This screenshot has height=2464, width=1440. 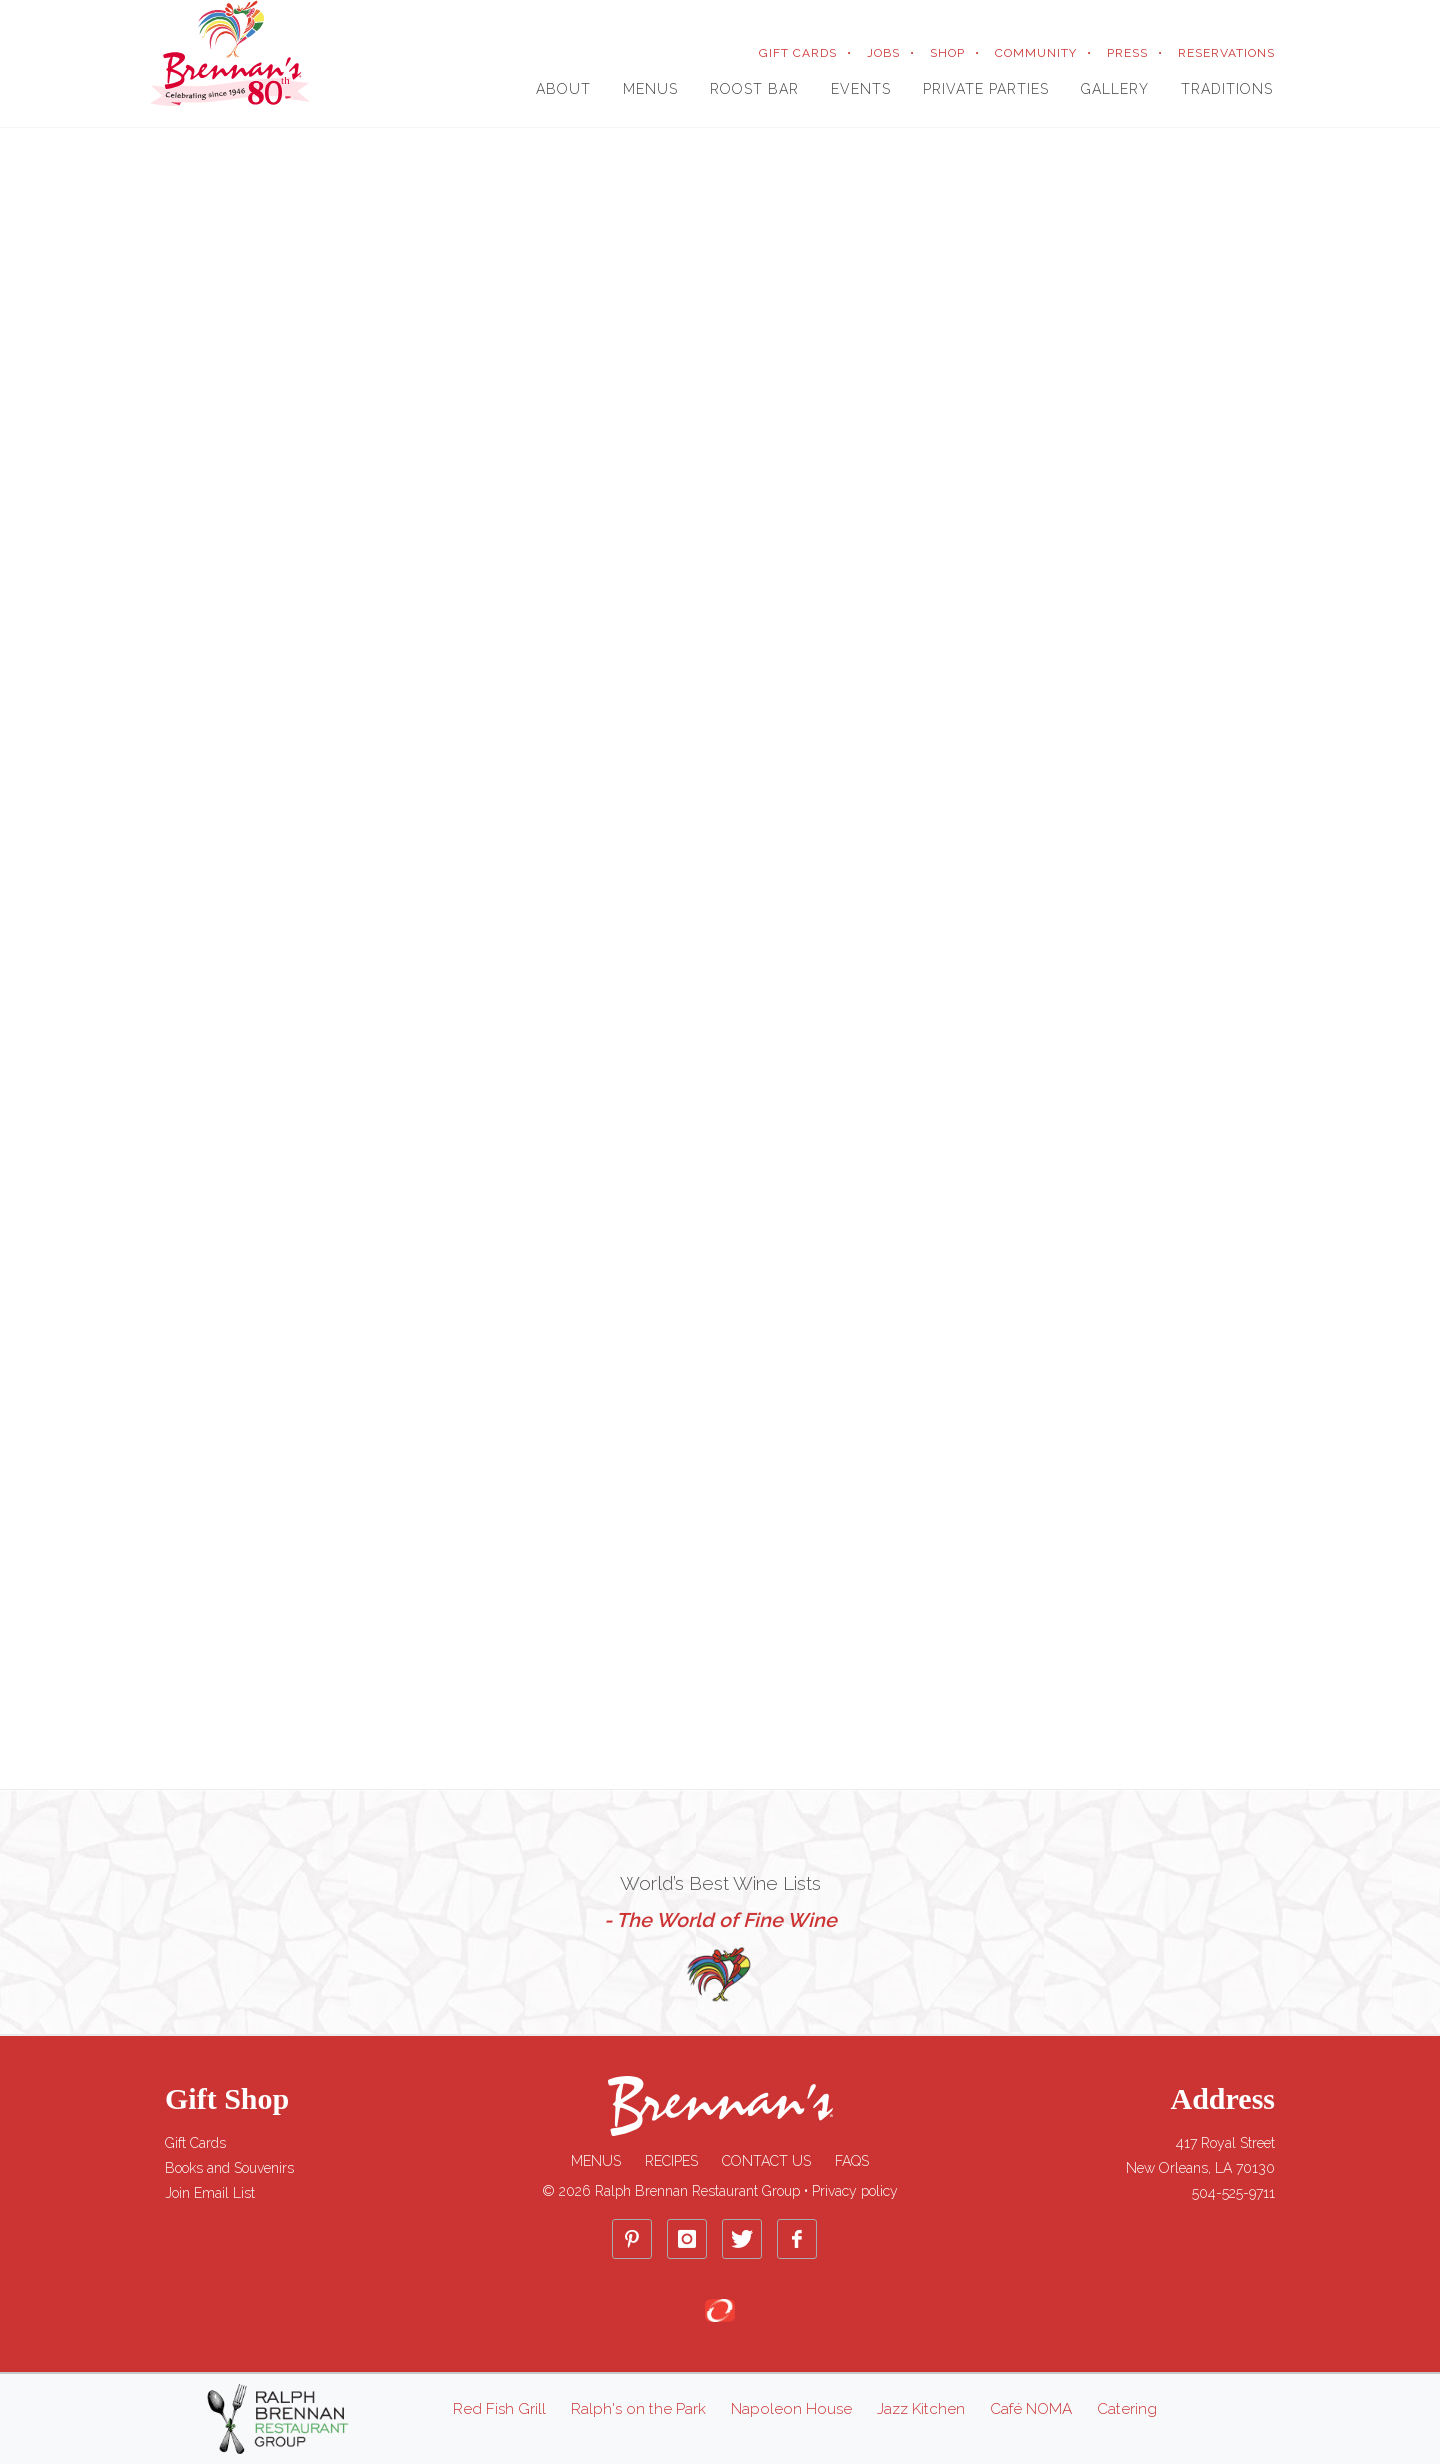 I want to click on Join Email List, so click(x=210, y=2193).